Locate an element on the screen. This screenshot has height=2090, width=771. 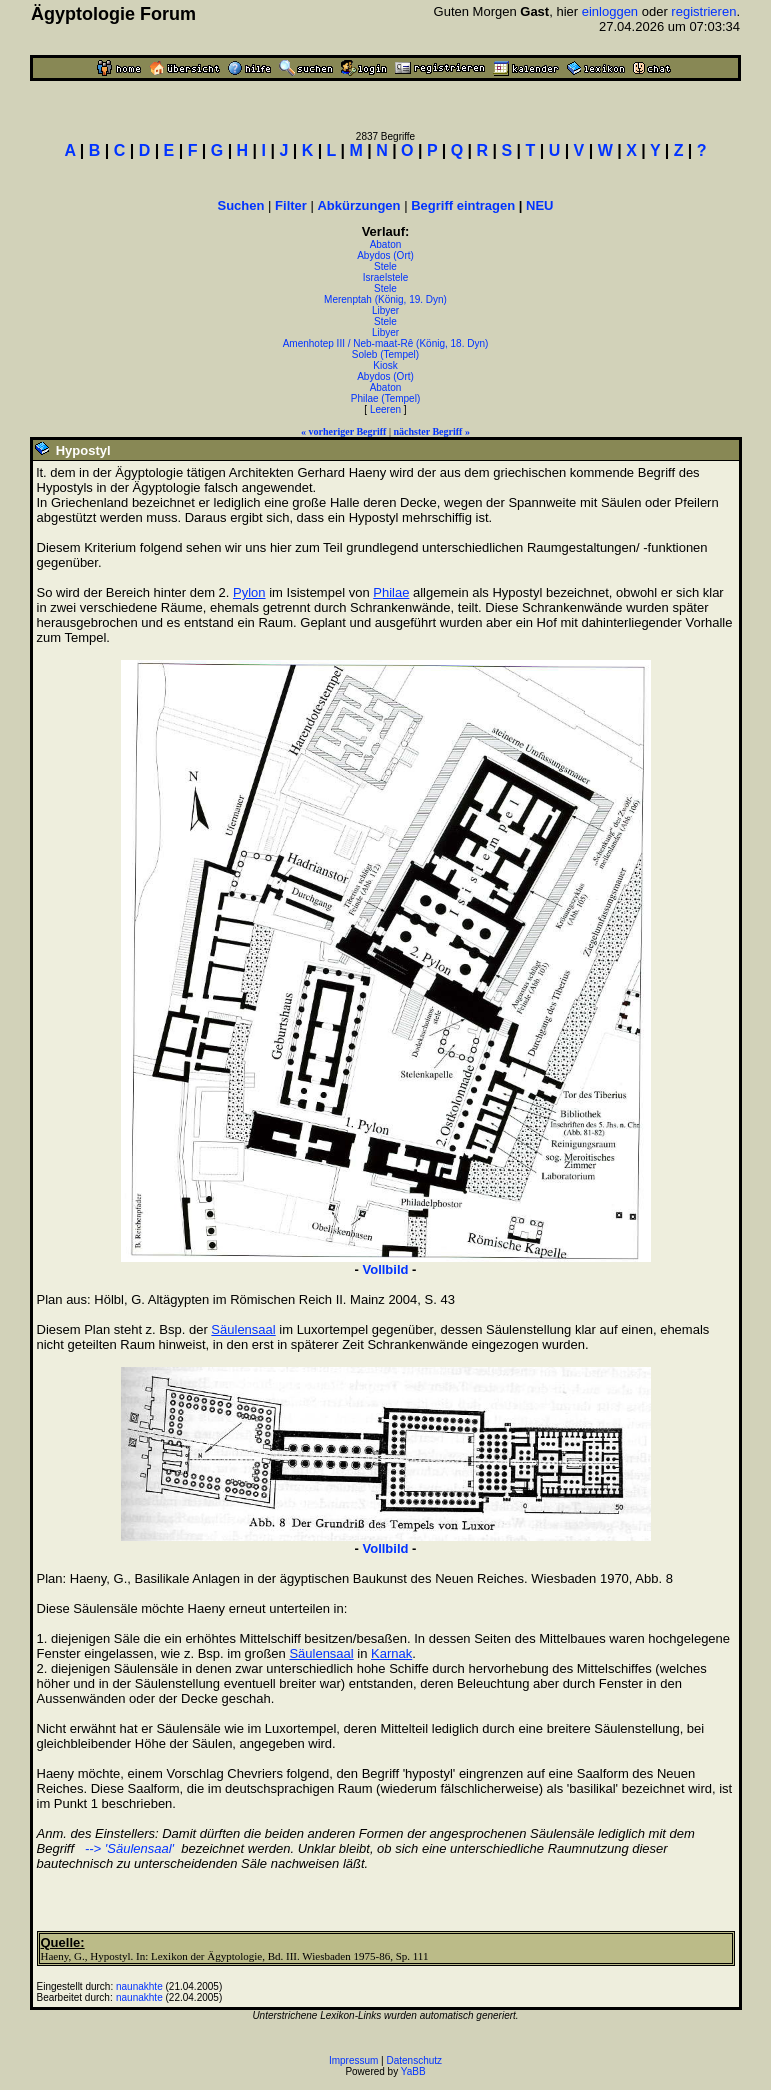
Abkürzungen is located at coordinates (358, 205).